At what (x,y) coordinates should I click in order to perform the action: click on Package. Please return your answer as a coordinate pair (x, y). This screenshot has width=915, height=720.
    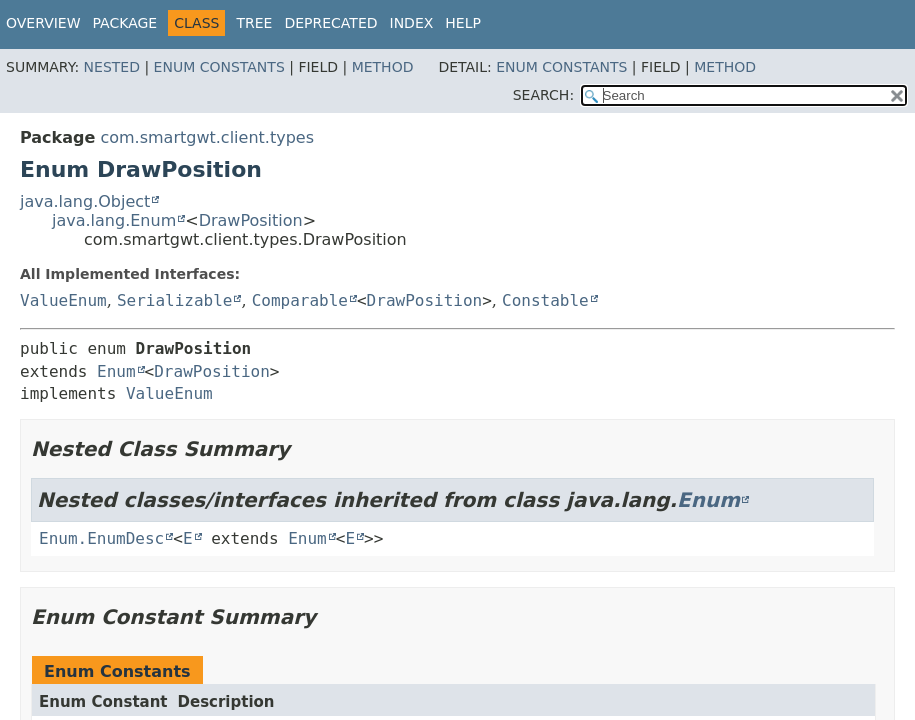
    Looking at the image, I should click on (125, 23).